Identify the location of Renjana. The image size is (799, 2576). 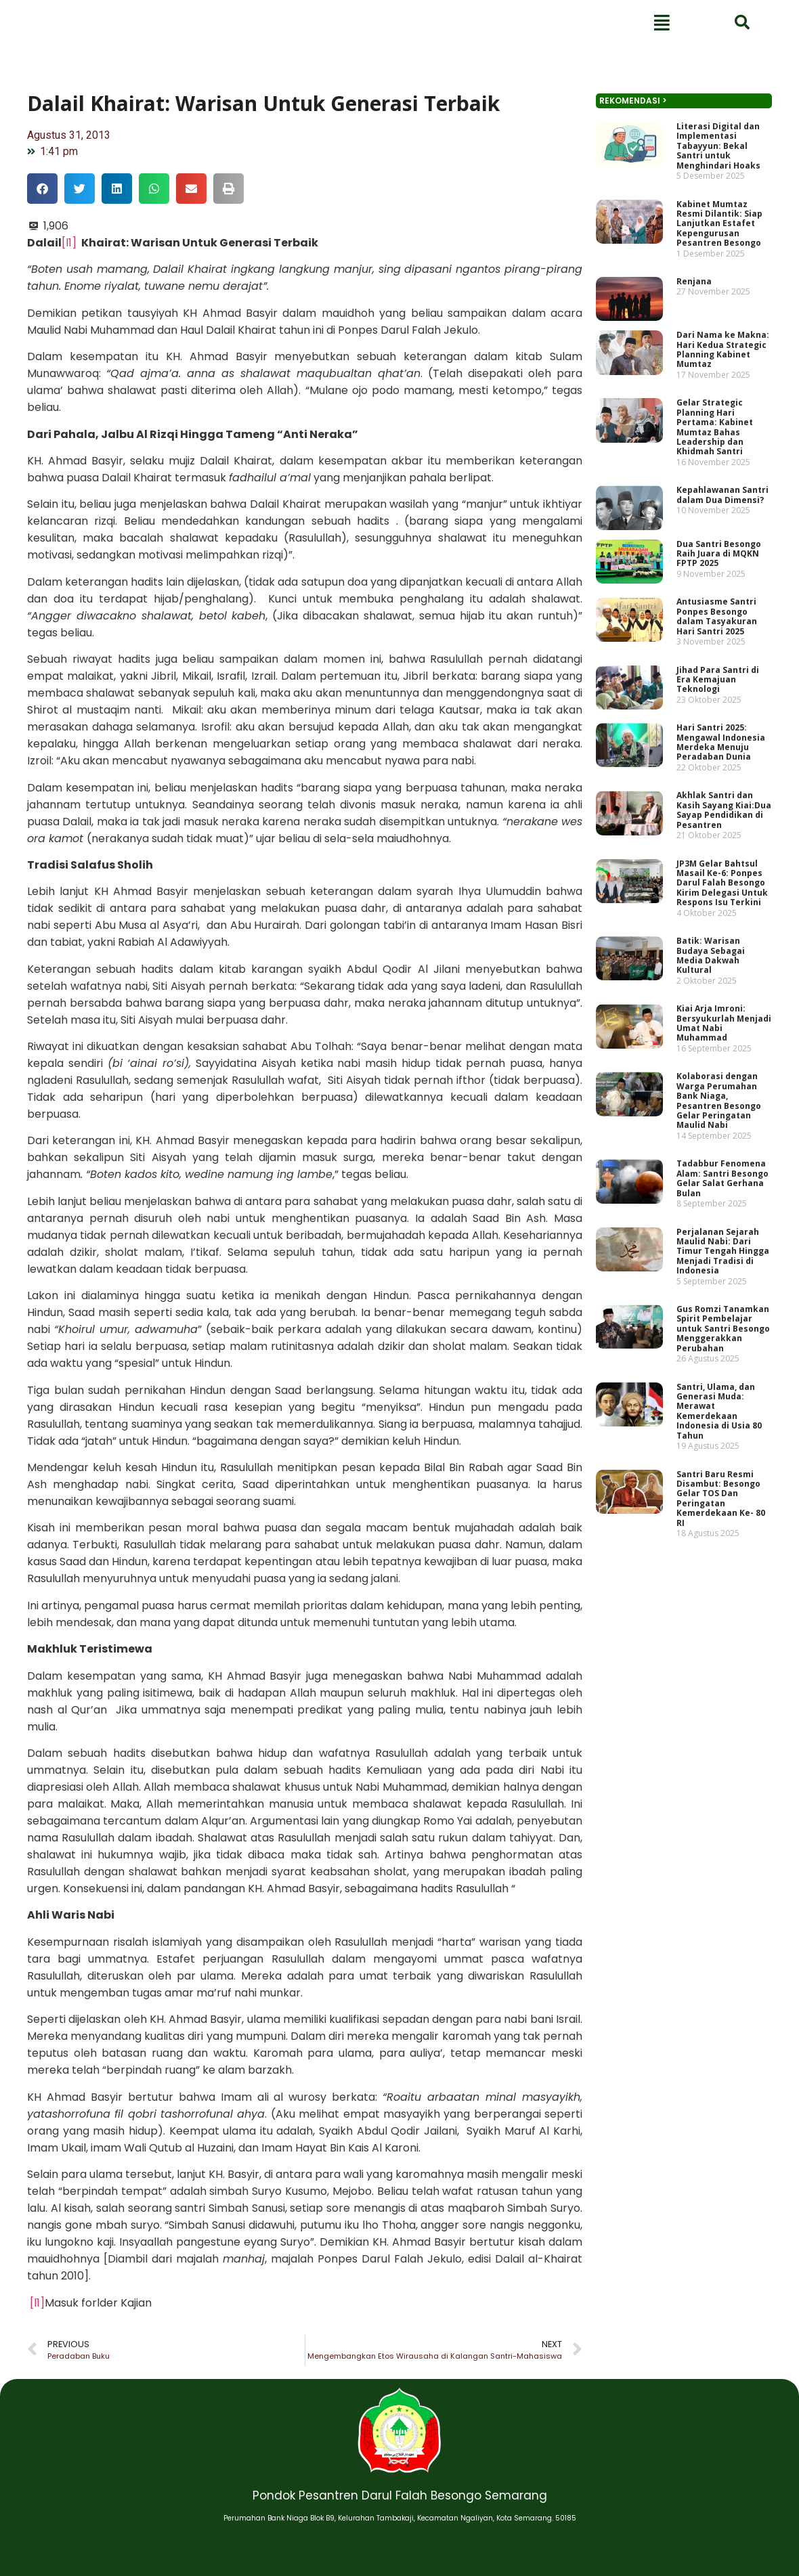
(693, 422).